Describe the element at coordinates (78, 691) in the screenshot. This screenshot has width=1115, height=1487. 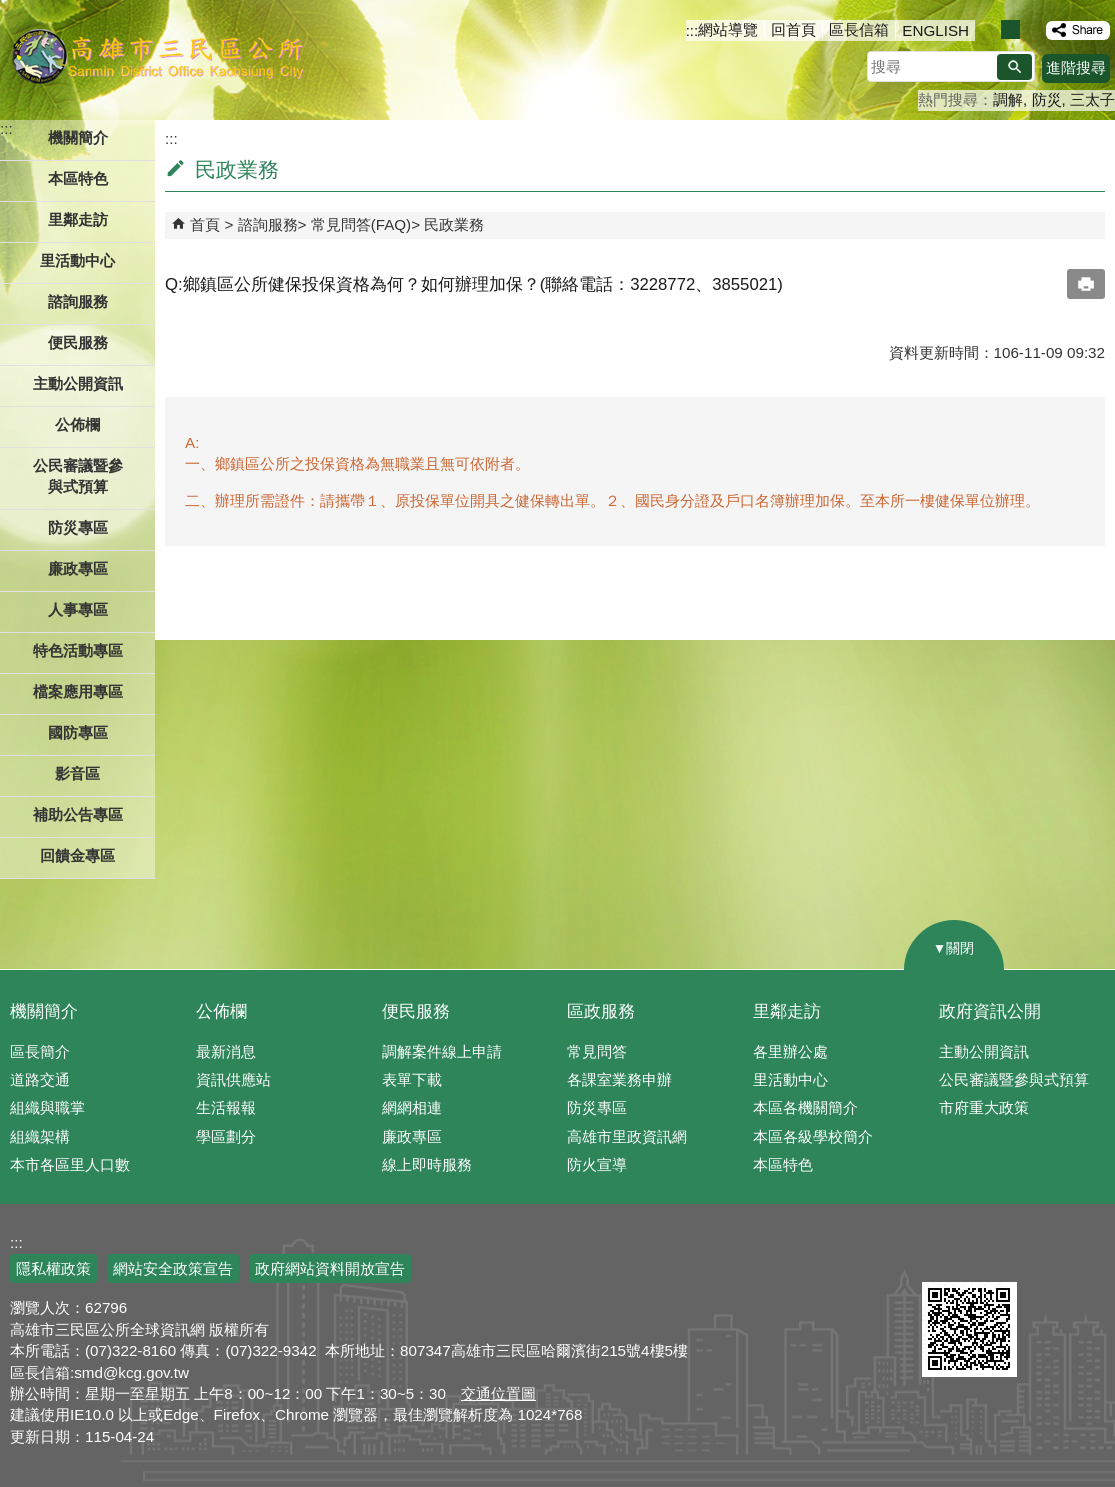
I see `檔案應用專區 [button]` at that location.